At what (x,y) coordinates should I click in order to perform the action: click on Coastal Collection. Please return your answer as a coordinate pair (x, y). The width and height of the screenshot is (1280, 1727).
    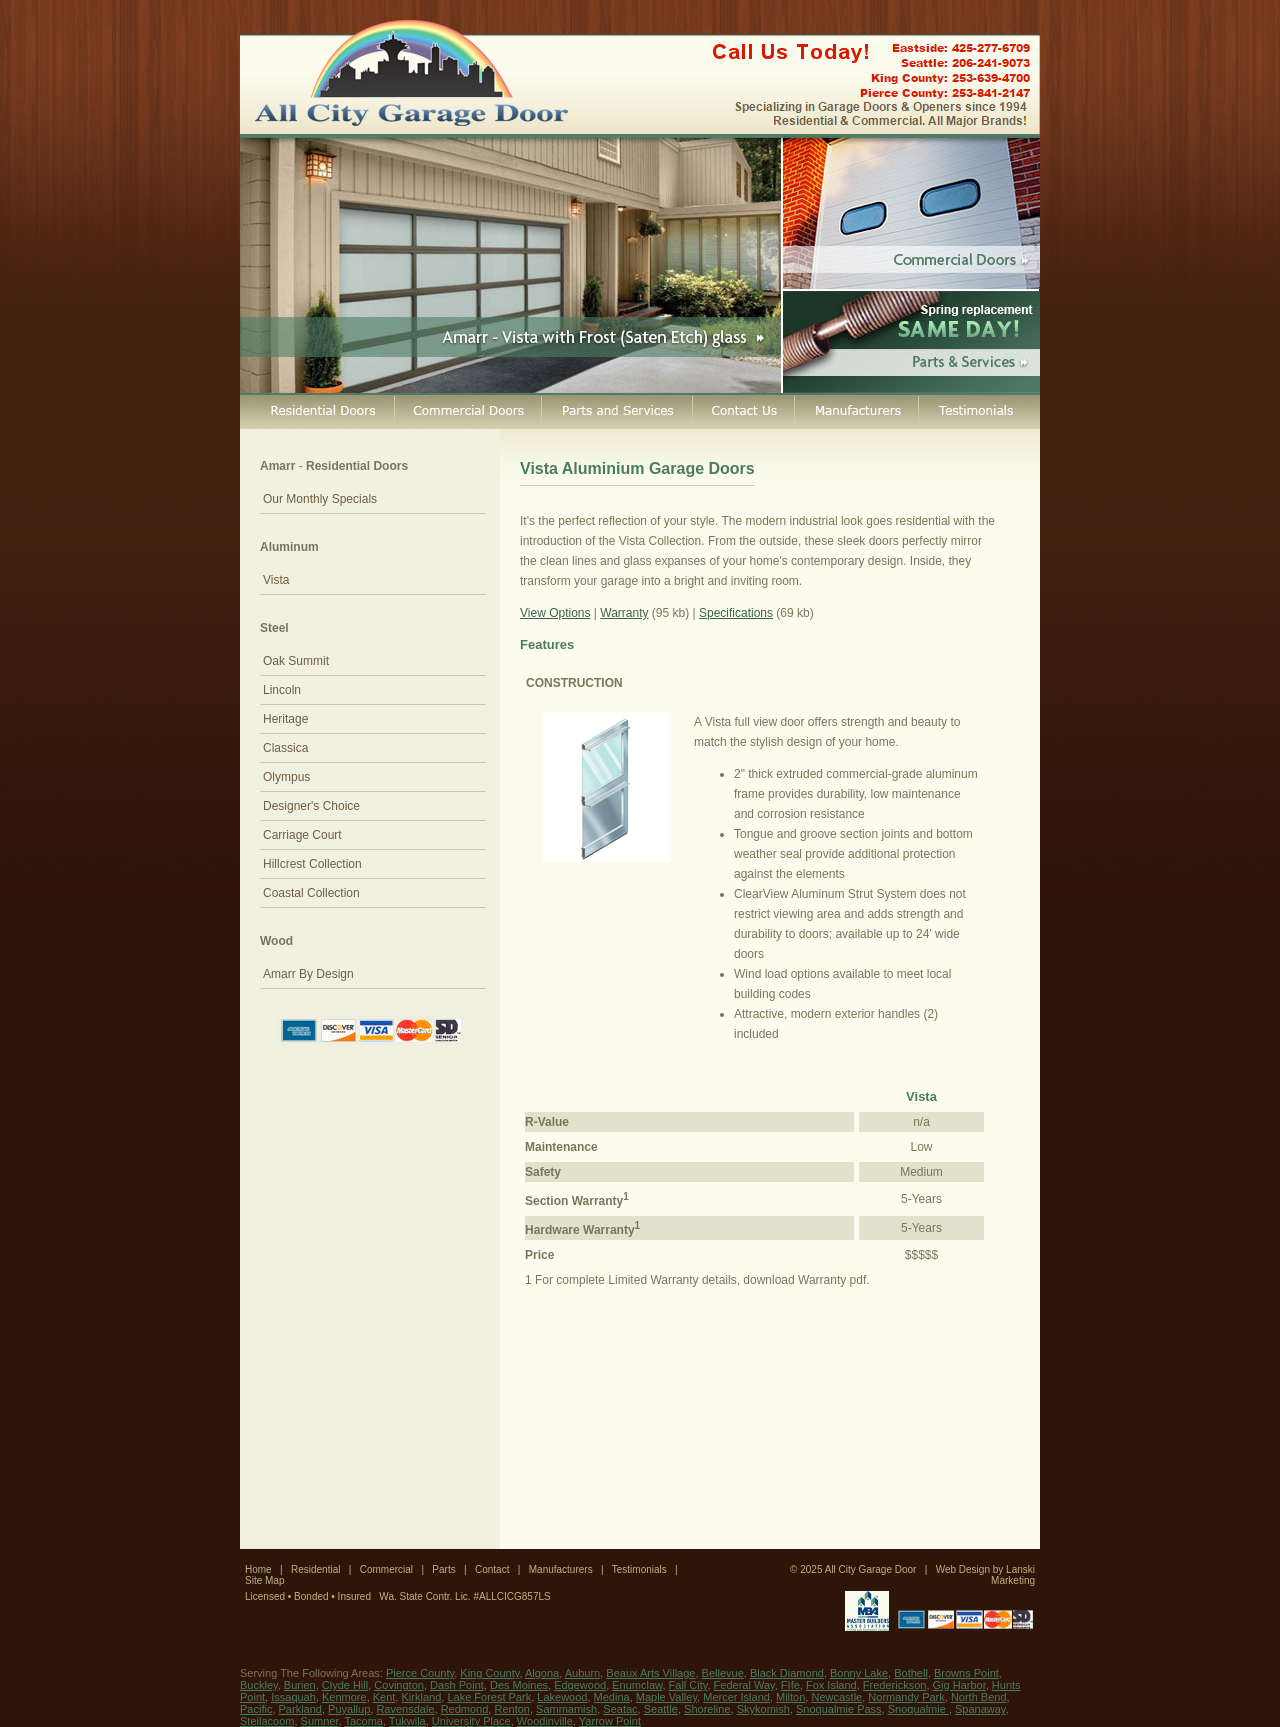
    Looking at the image, I should click on (311, 893).